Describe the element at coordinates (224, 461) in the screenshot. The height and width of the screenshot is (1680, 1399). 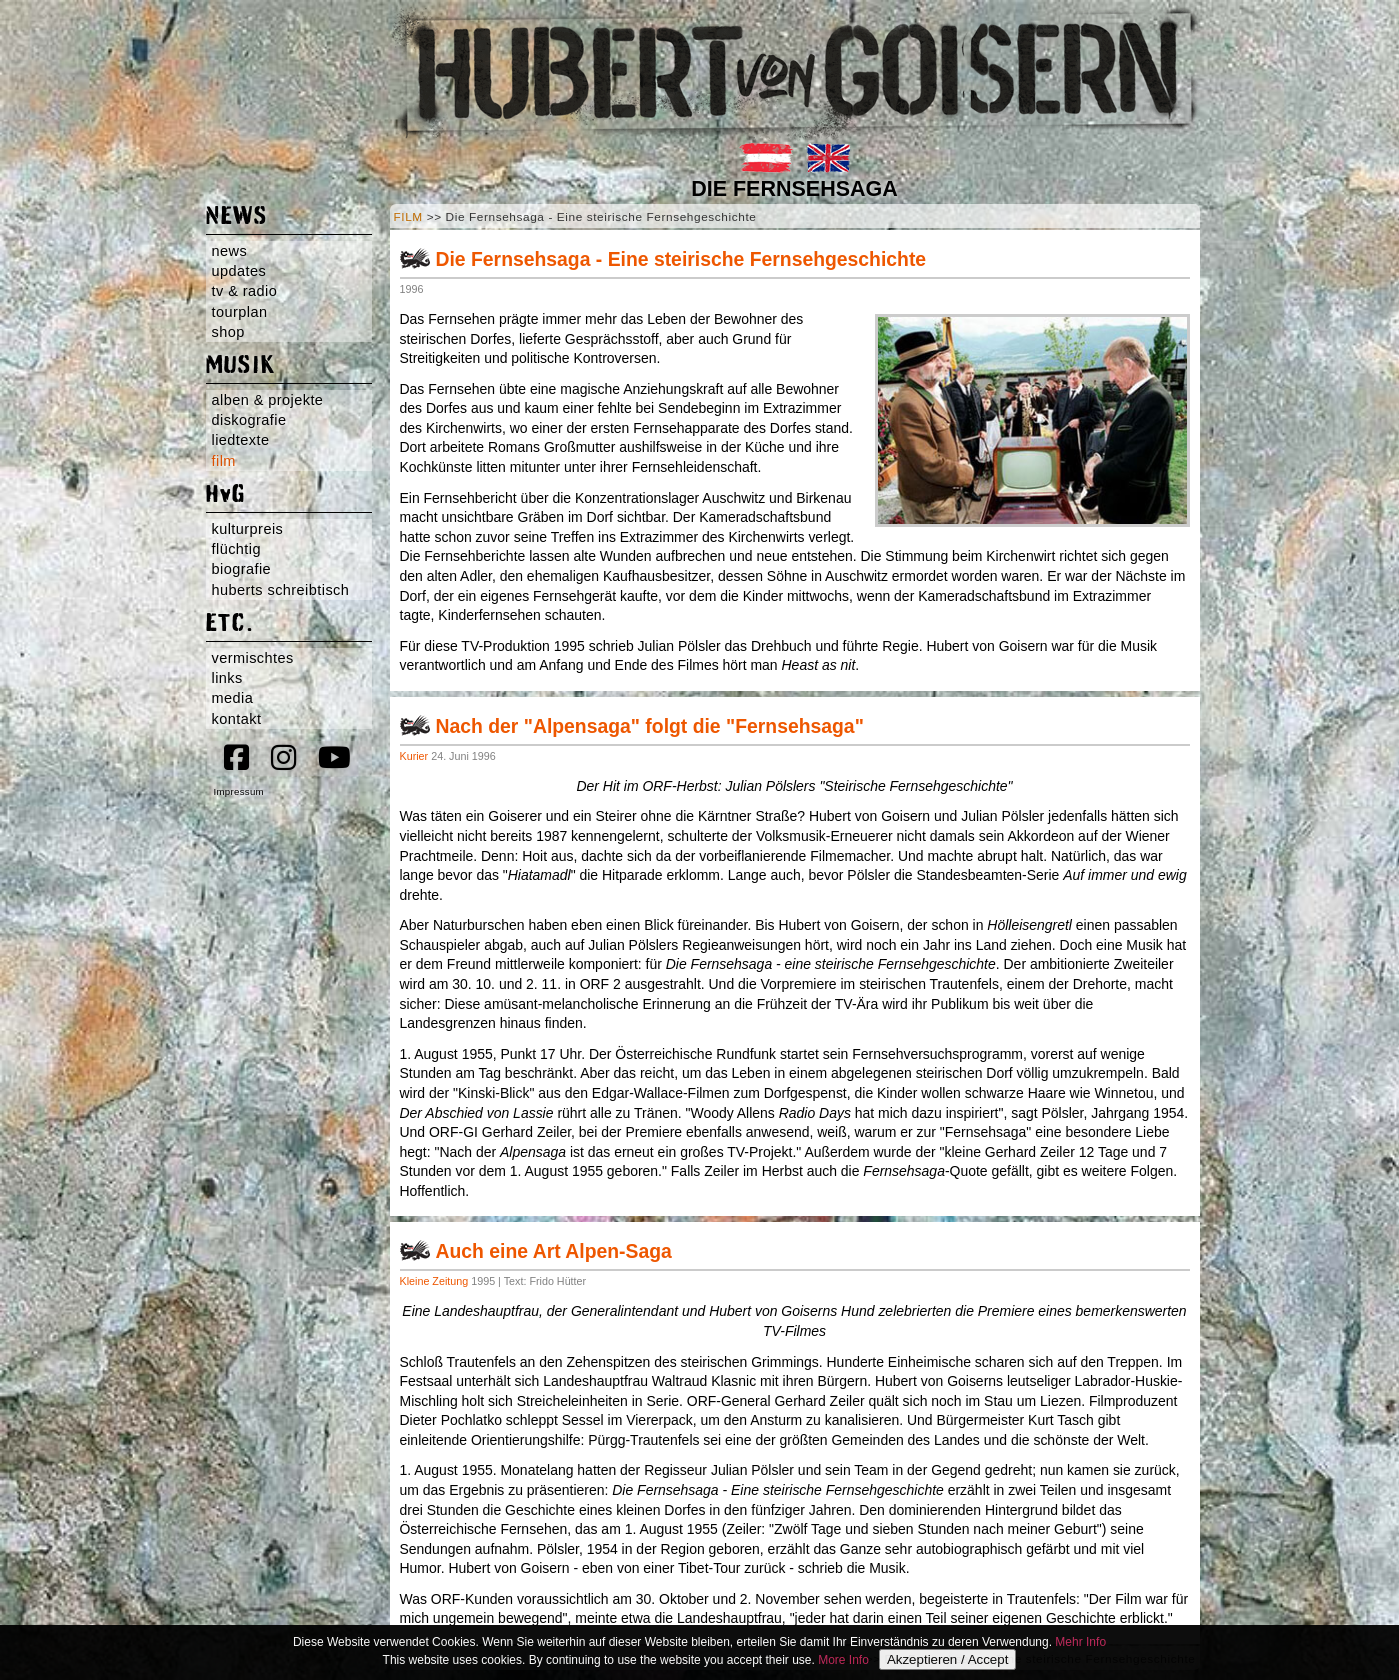
I see `film` at that location.